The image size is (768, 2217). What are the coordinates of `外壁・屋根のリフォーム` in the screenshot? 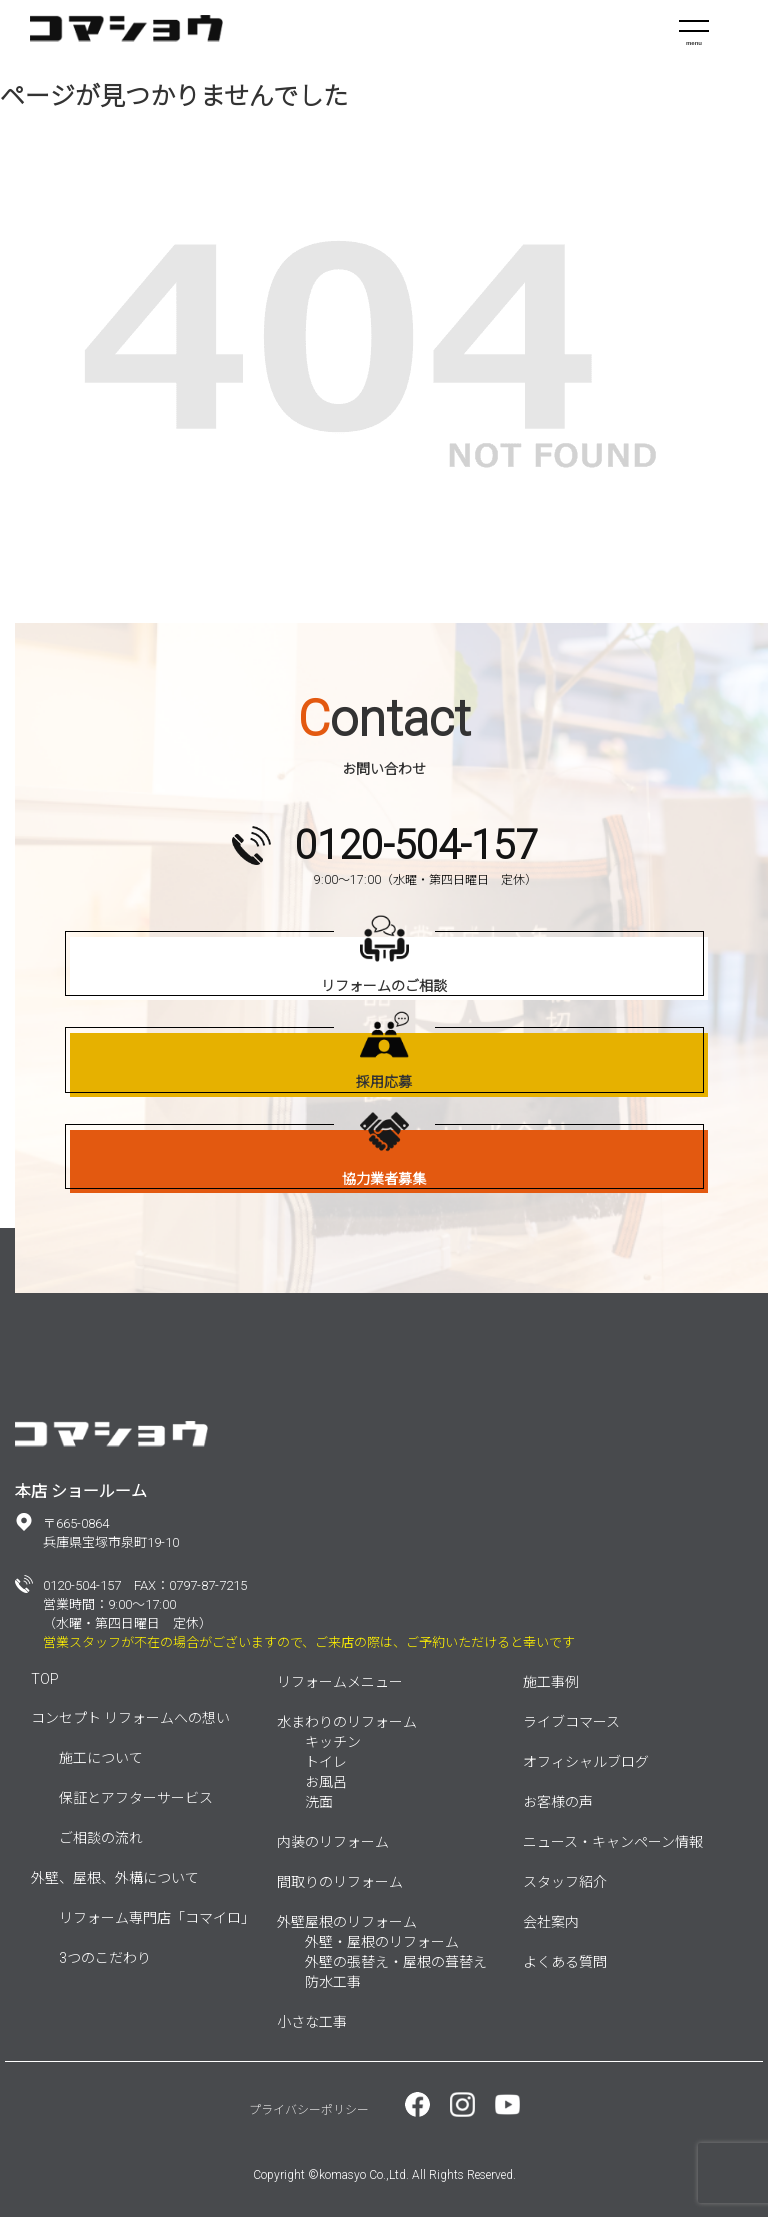 It's located at (382, 1942).